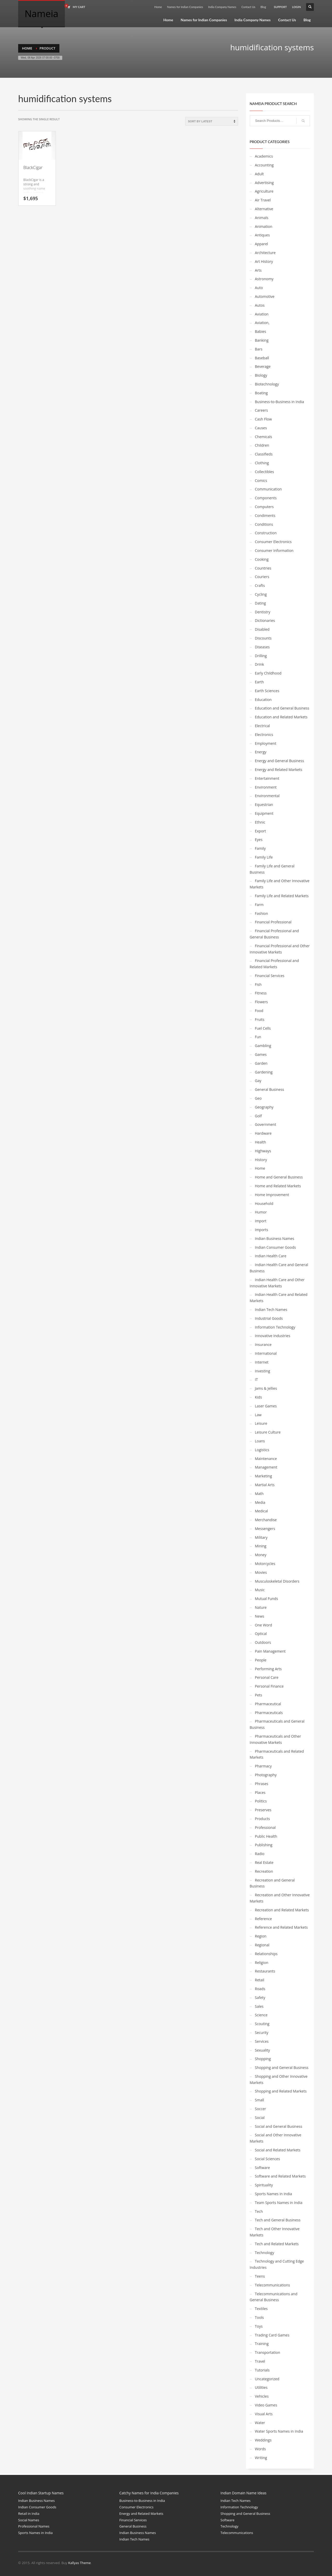 The width and height of the screenshot is (332, 2576). What do you see at coordinates (260, 2422) in the screenshot?
I see `Water` at bounding box center [260, 2422].